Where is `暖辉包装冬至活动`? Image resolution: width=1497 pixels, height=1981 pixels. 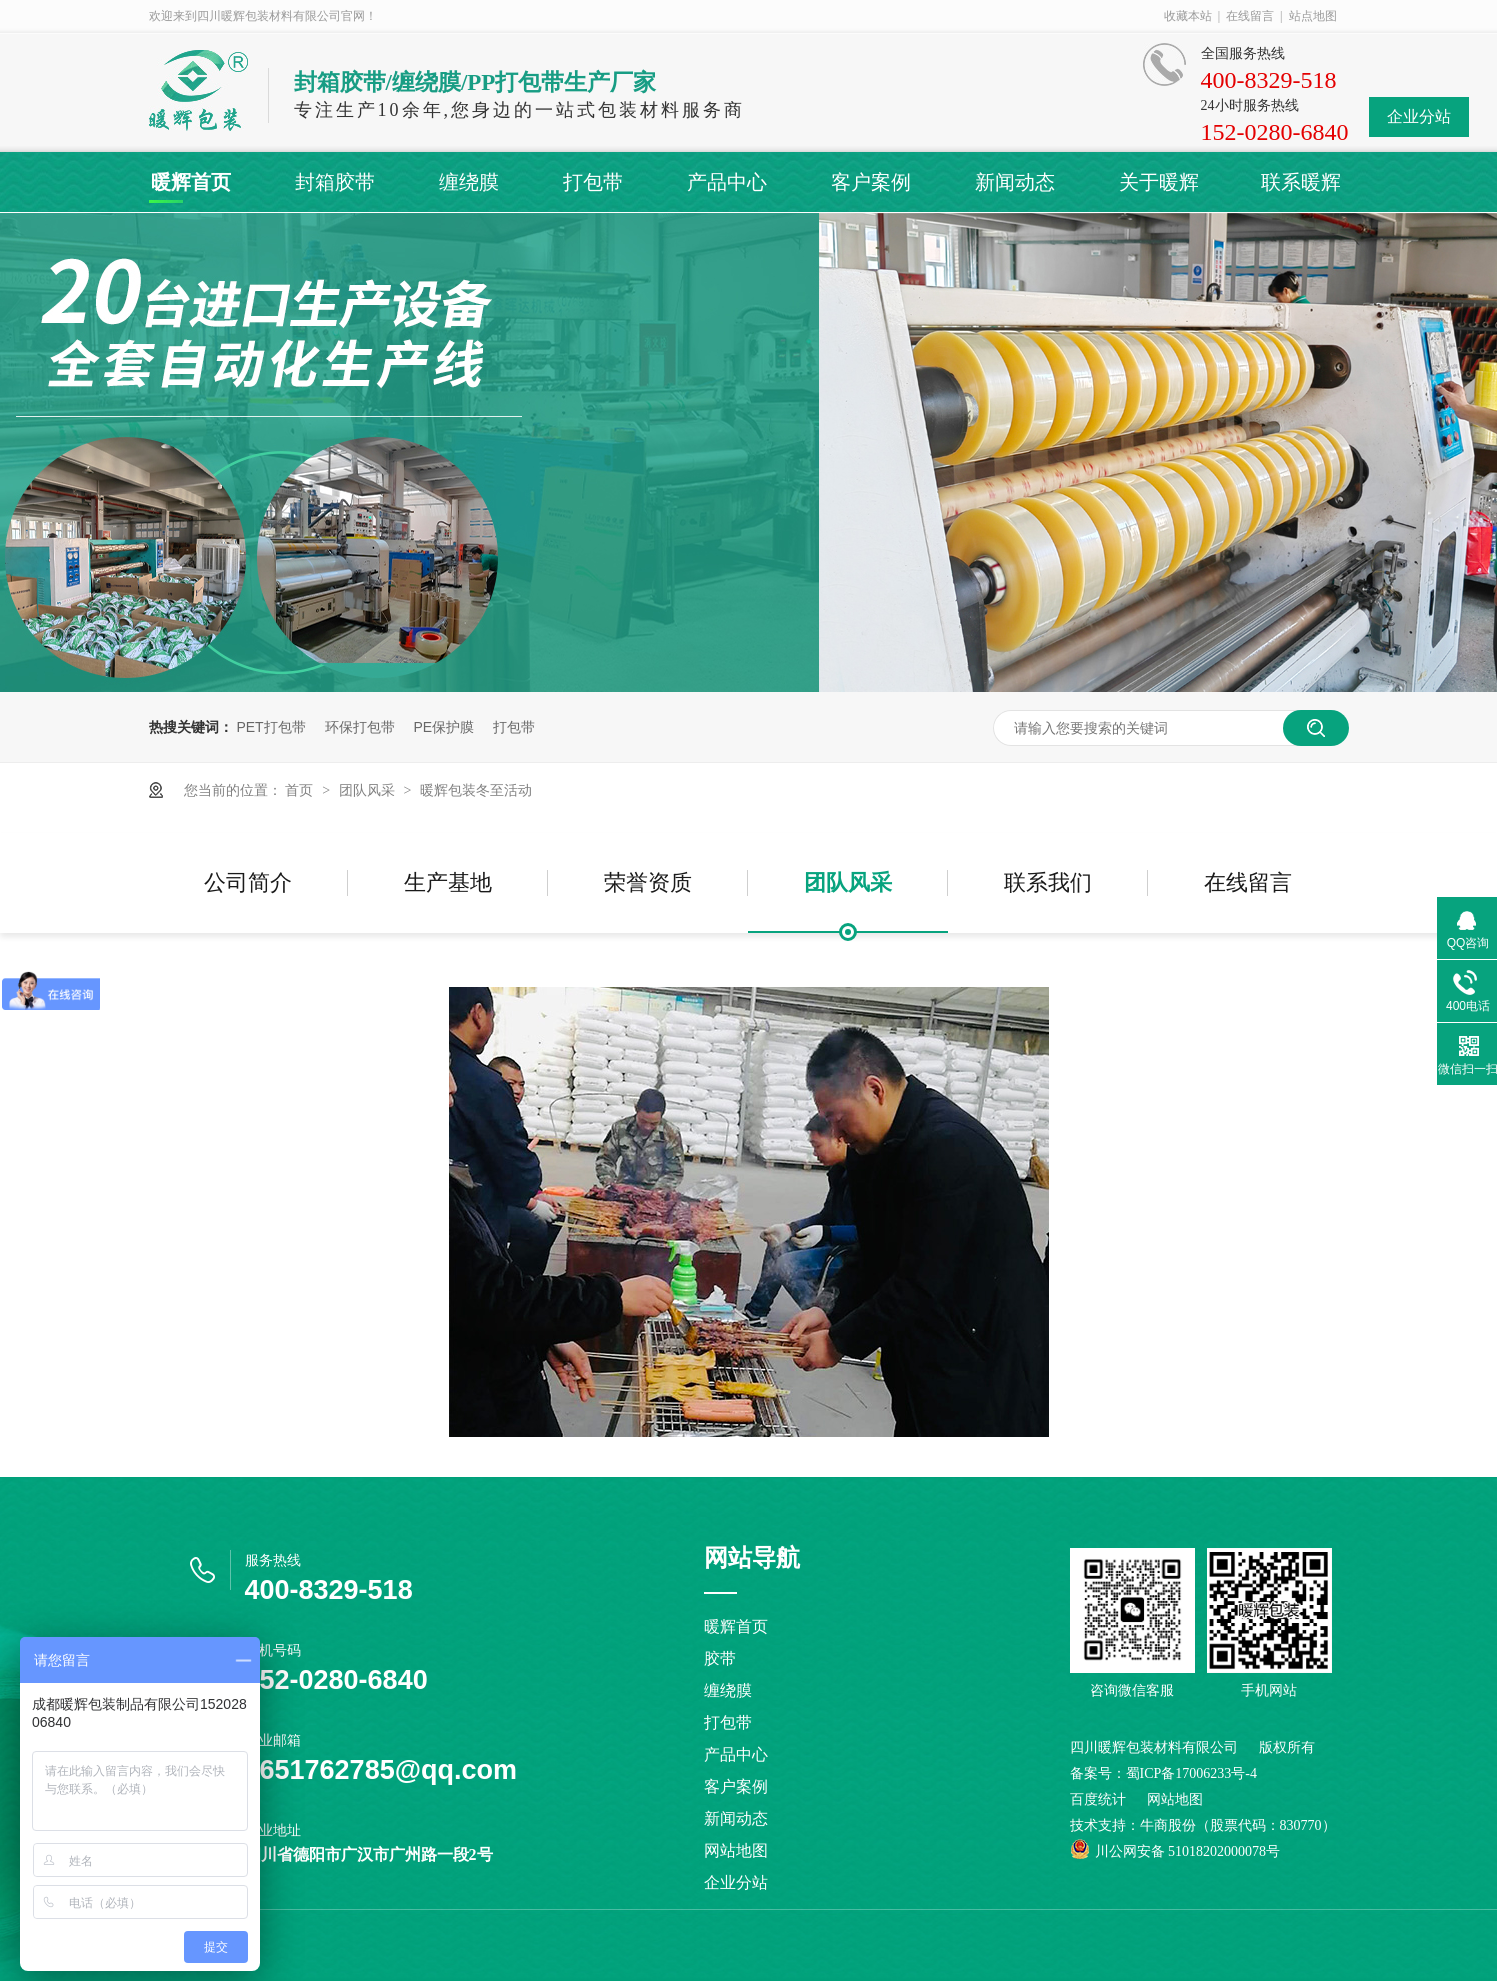
暖辉包装冬至活动 is located at coordinates (476, 790).